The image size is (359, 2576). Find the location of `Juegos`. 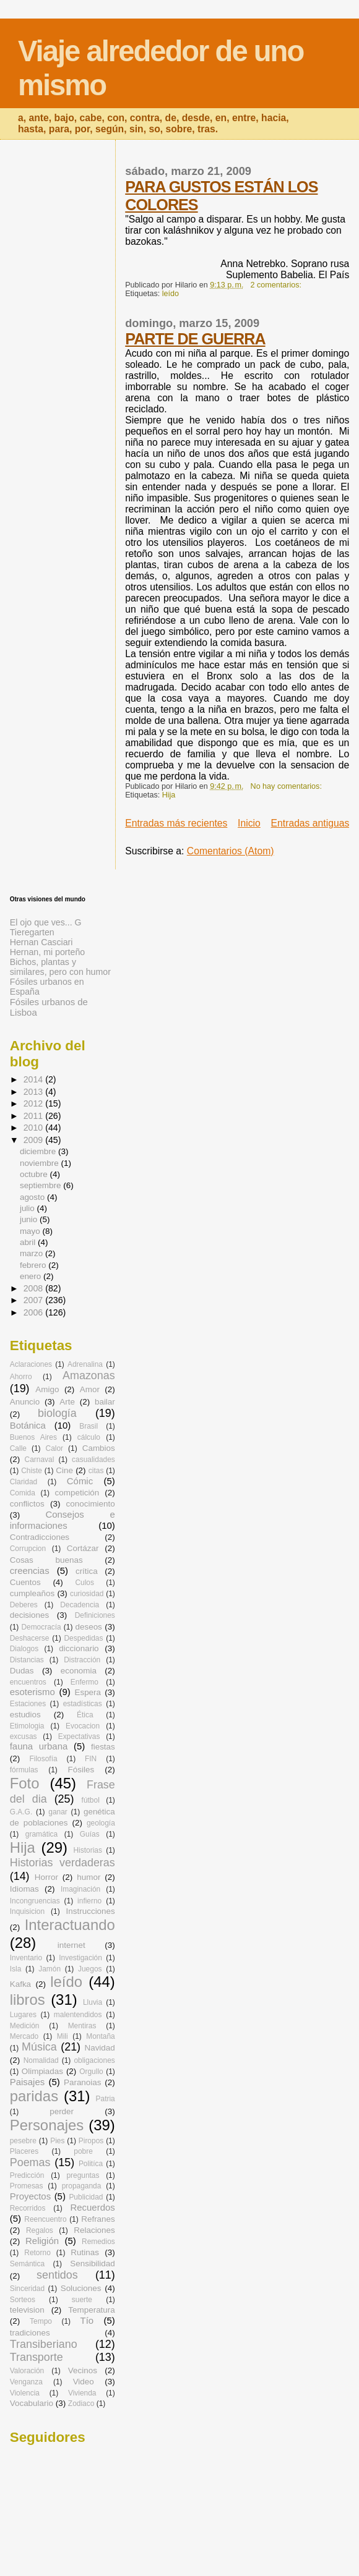

Juegos is located at coordinates (90, 1969).